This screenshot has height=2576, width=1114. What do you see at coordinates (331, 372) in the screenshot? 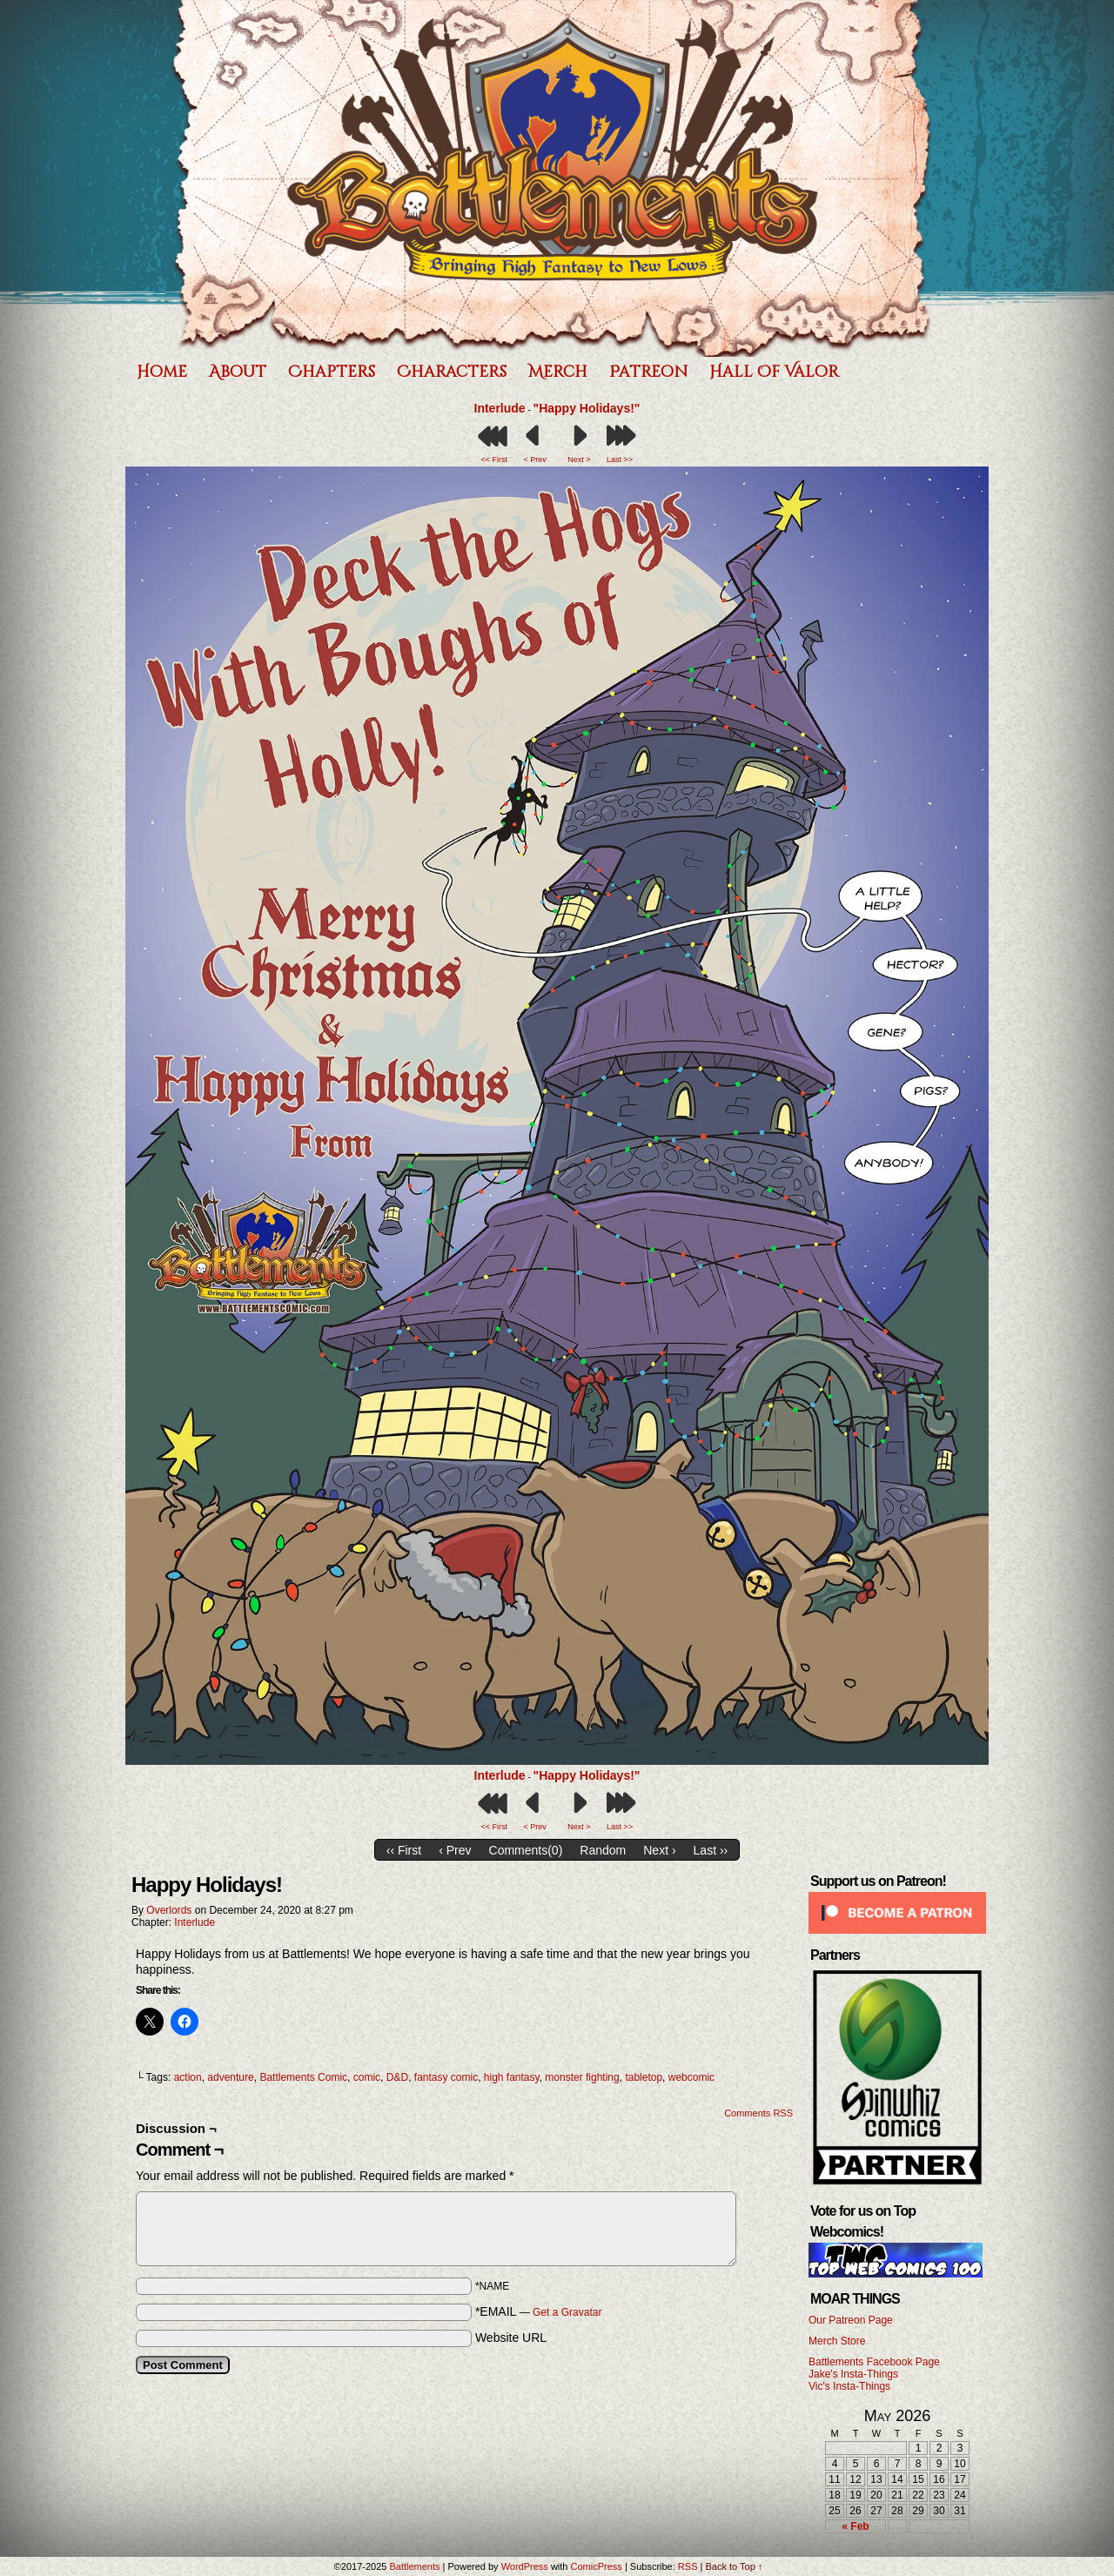
I see `Chapters` at bounding box center [331, 372].